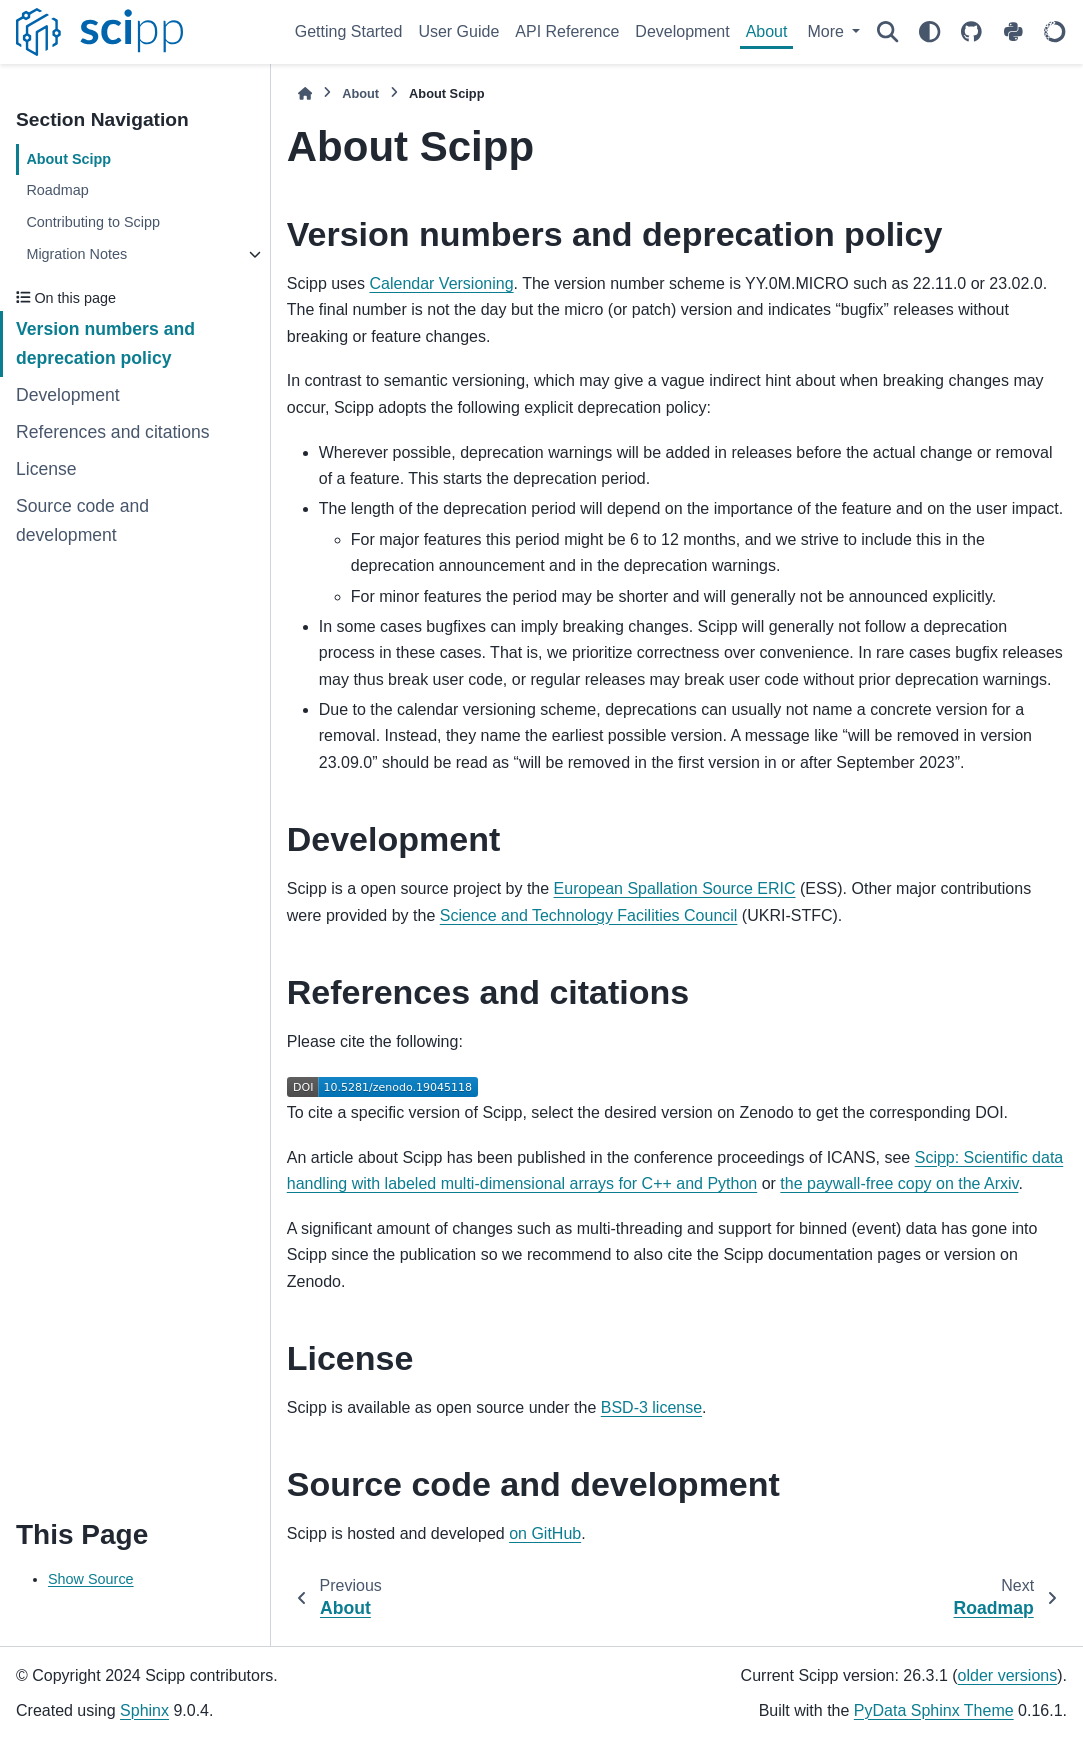  Describe the element at coordinates (899, 1183) in the screenshot. I see `the paywall-free copy on the Arxiv` at that location.